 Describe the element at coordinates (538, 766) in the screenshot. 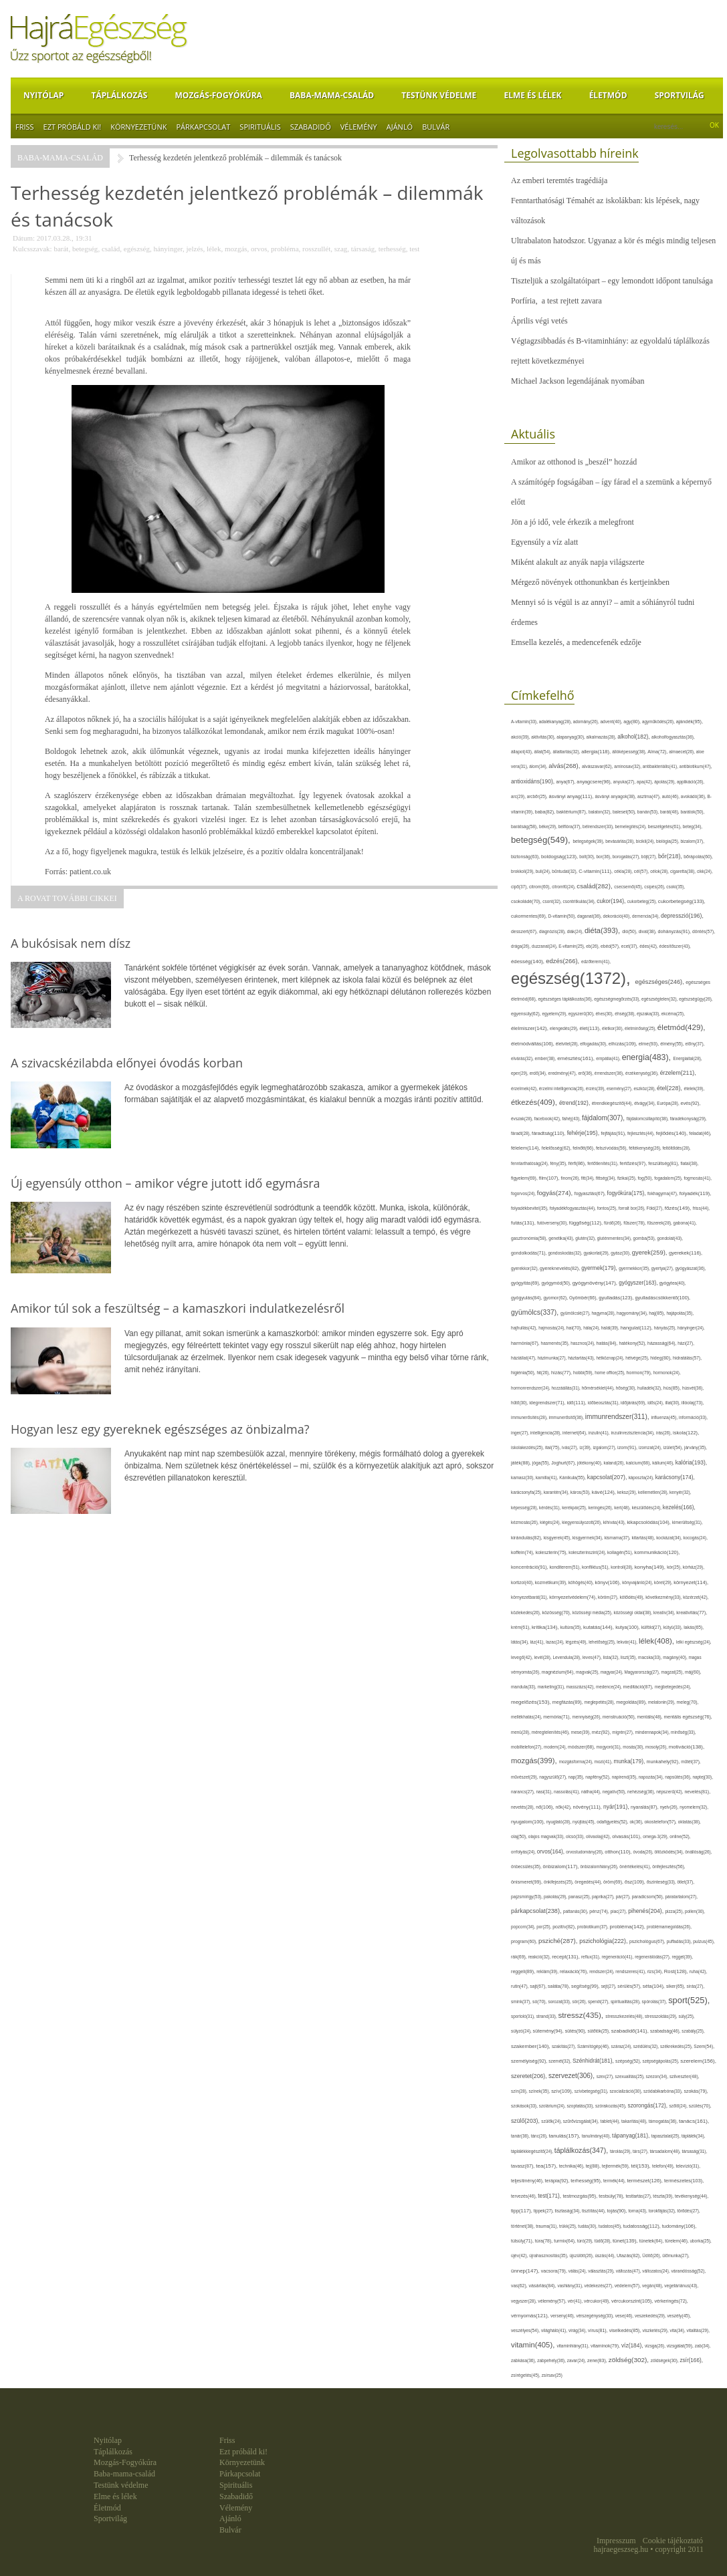

I see `álom(34),` at that location.